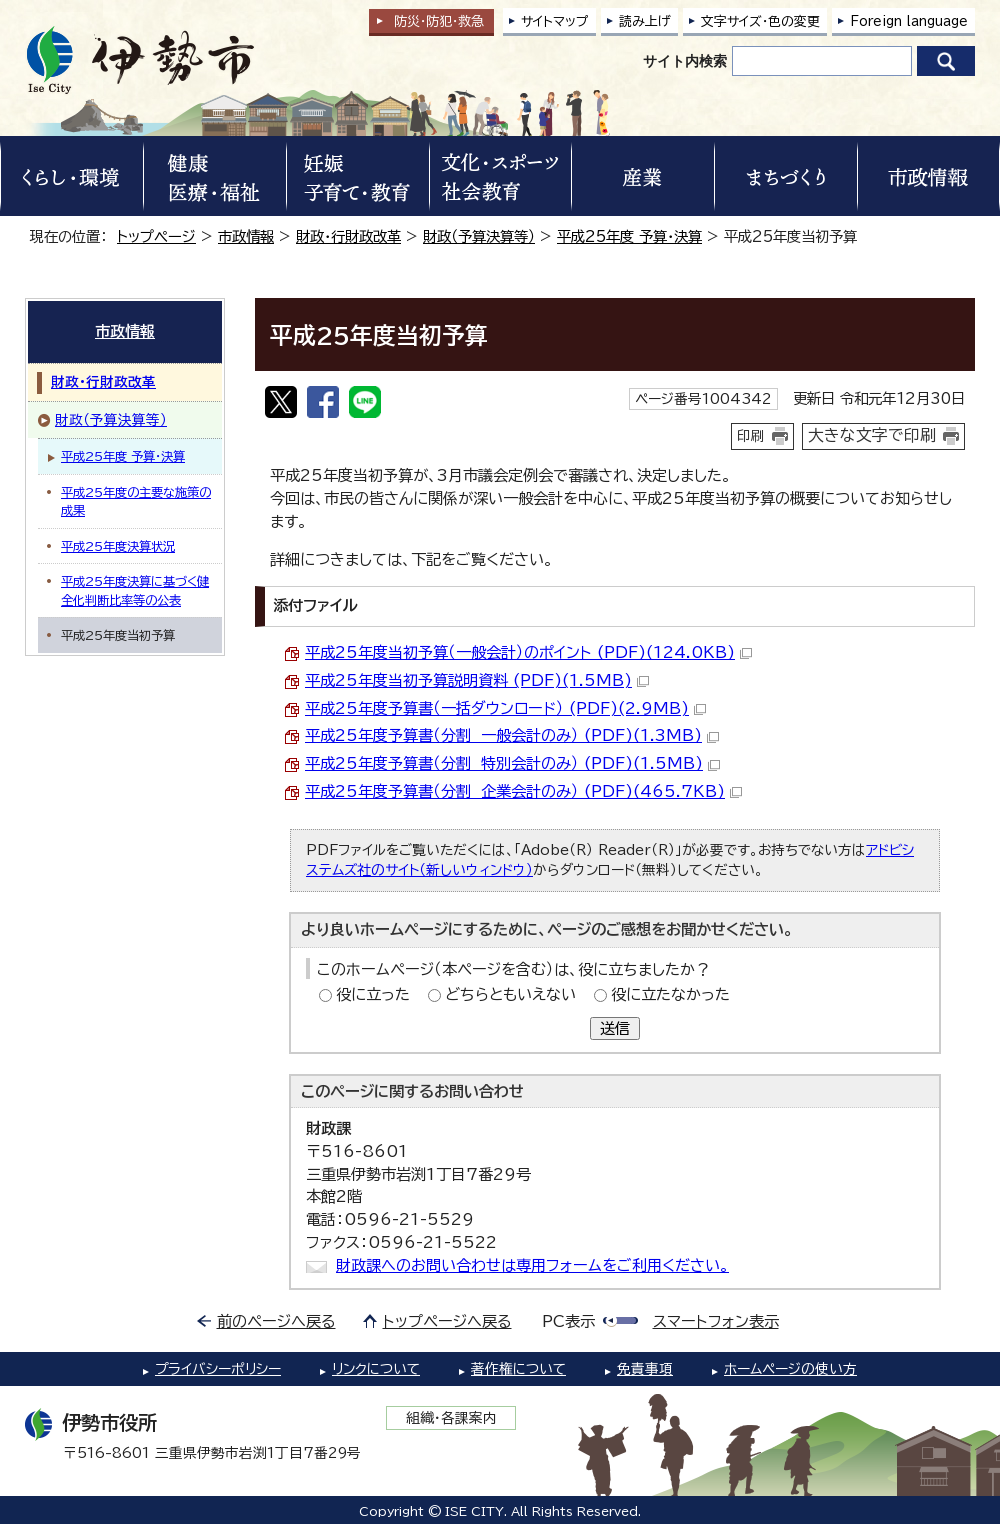  Describe the element at coordinates (872, 435) in the screenshot. I see `大きな文字で印刷` at that location.